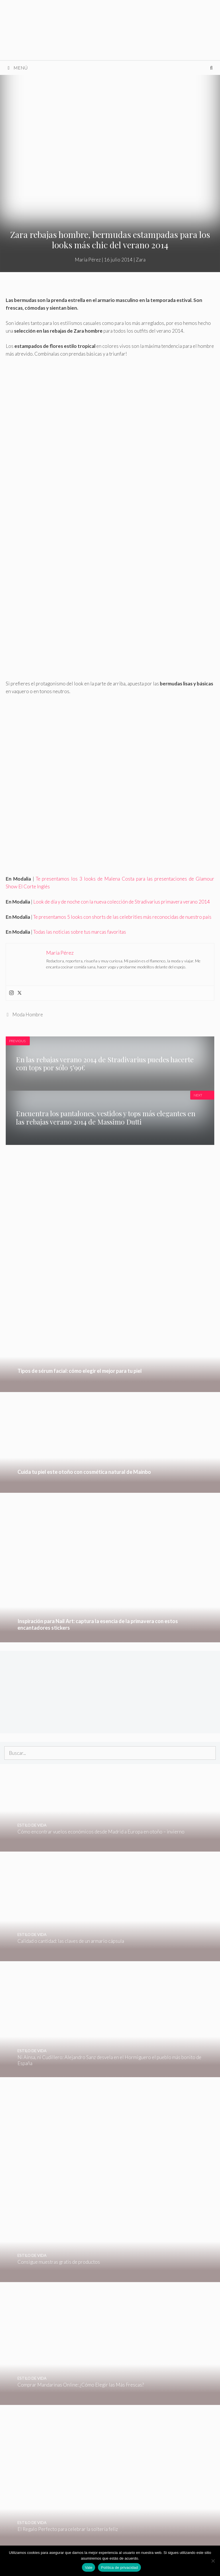 The height and width of the screenshot is (2576, 220). Describe the element at coordinates (211, 68) in the screenshot. I see `[Abrir la barra de búsqueda]` at that location.